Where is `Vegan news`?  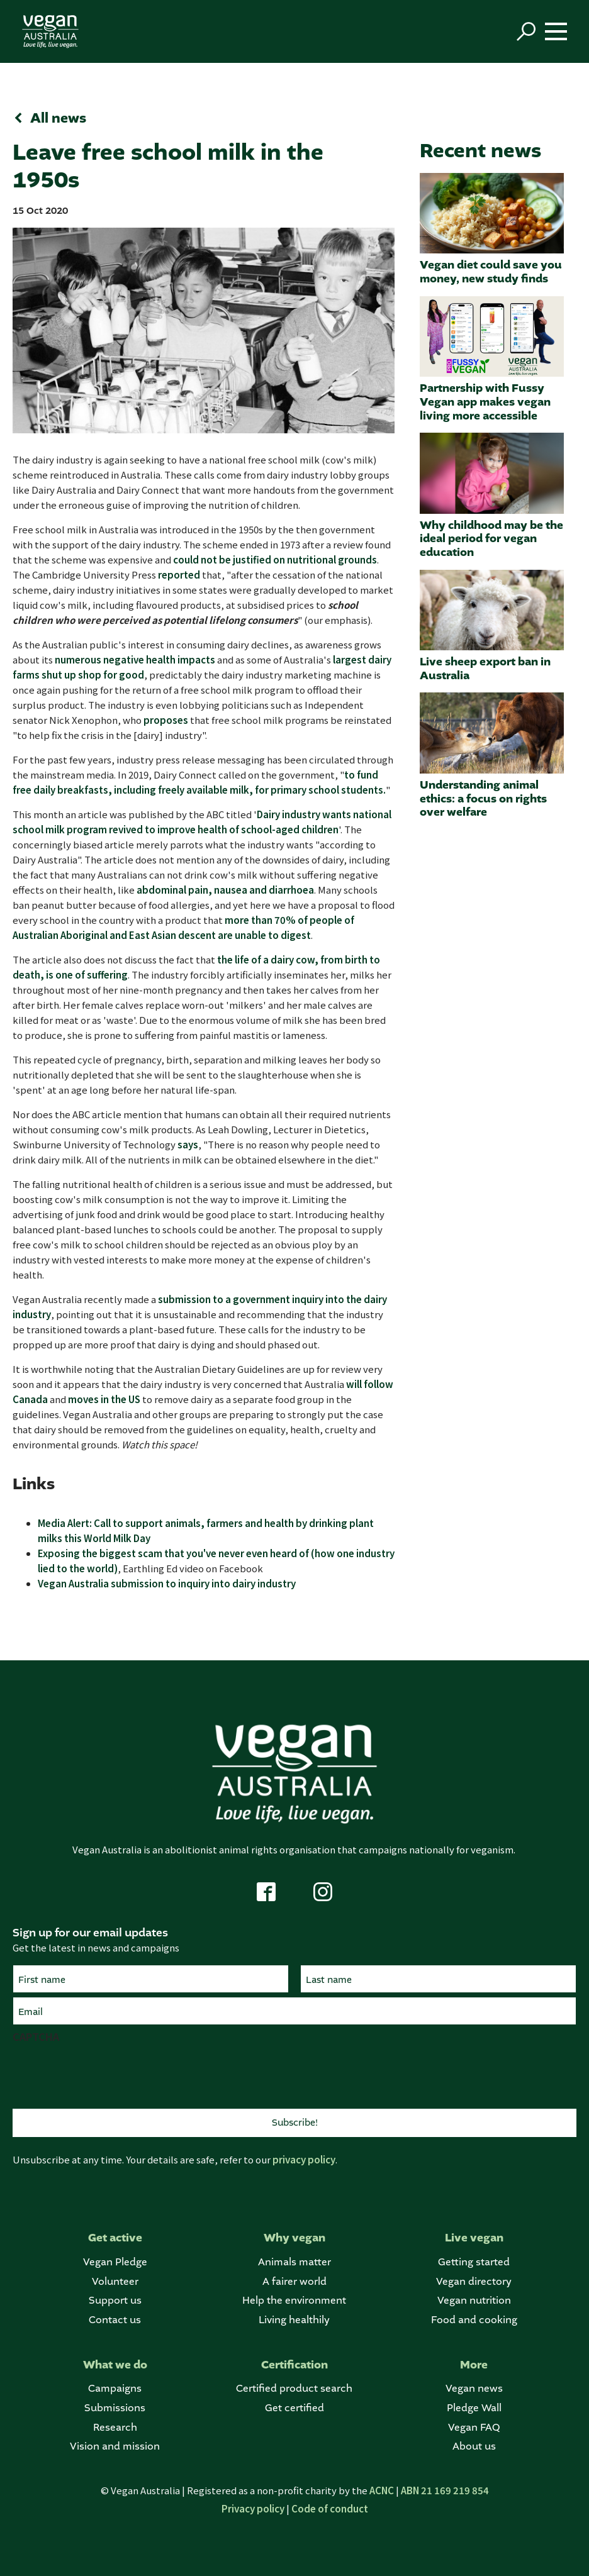
Vegan news is located at coordinates (474, 2388).